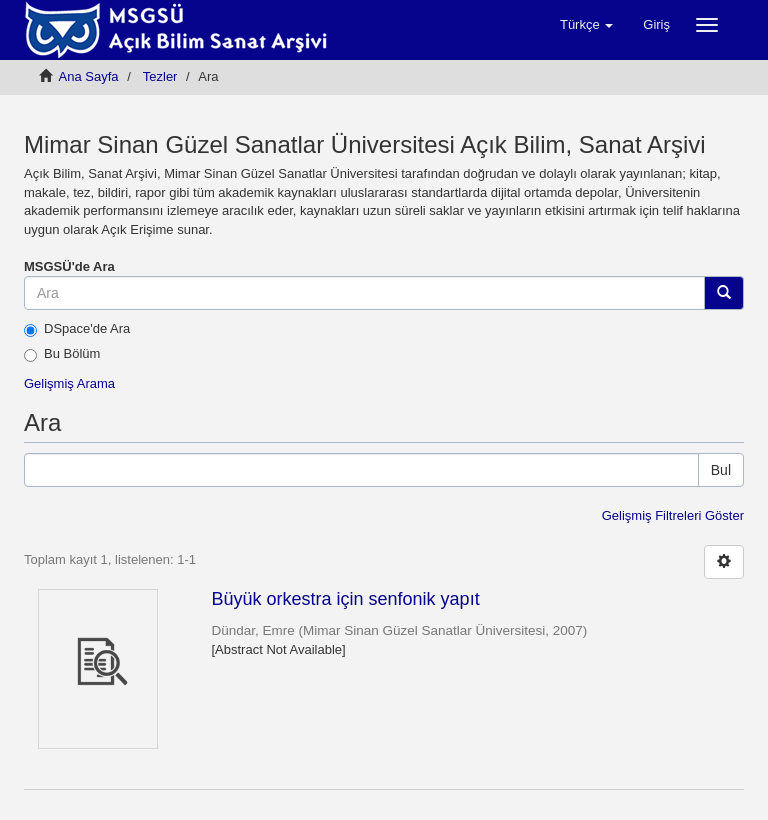 Image resolution: width=768 pixels, height=820 pixels. What do you see at coordinates (721, 470) in the screenshot?
I see `Bul` at bounding box center [721, 470].